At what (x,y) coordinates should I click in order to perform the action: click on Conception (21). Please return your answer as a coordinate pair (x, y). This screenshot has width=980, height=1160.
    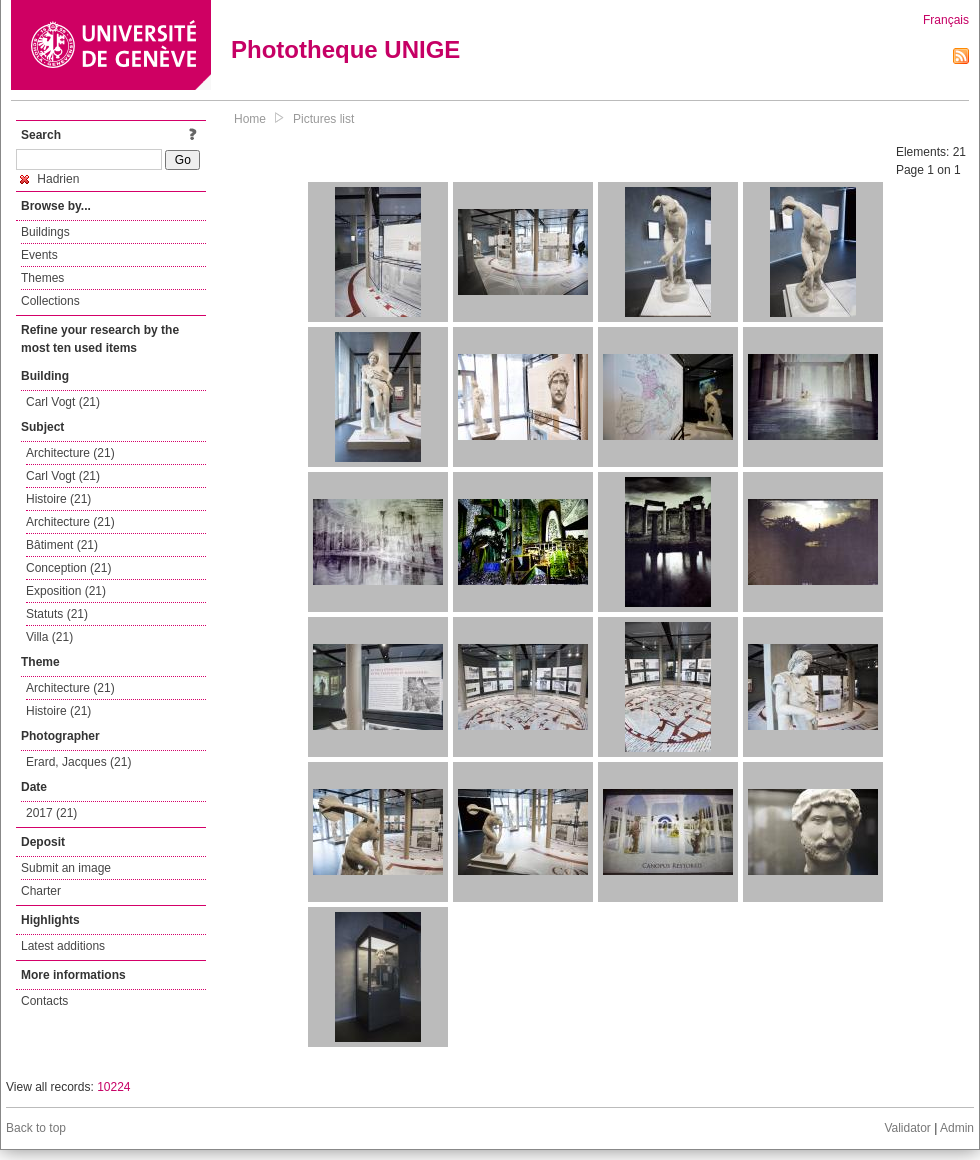
    Looking at the image, I should click on (68, 568).